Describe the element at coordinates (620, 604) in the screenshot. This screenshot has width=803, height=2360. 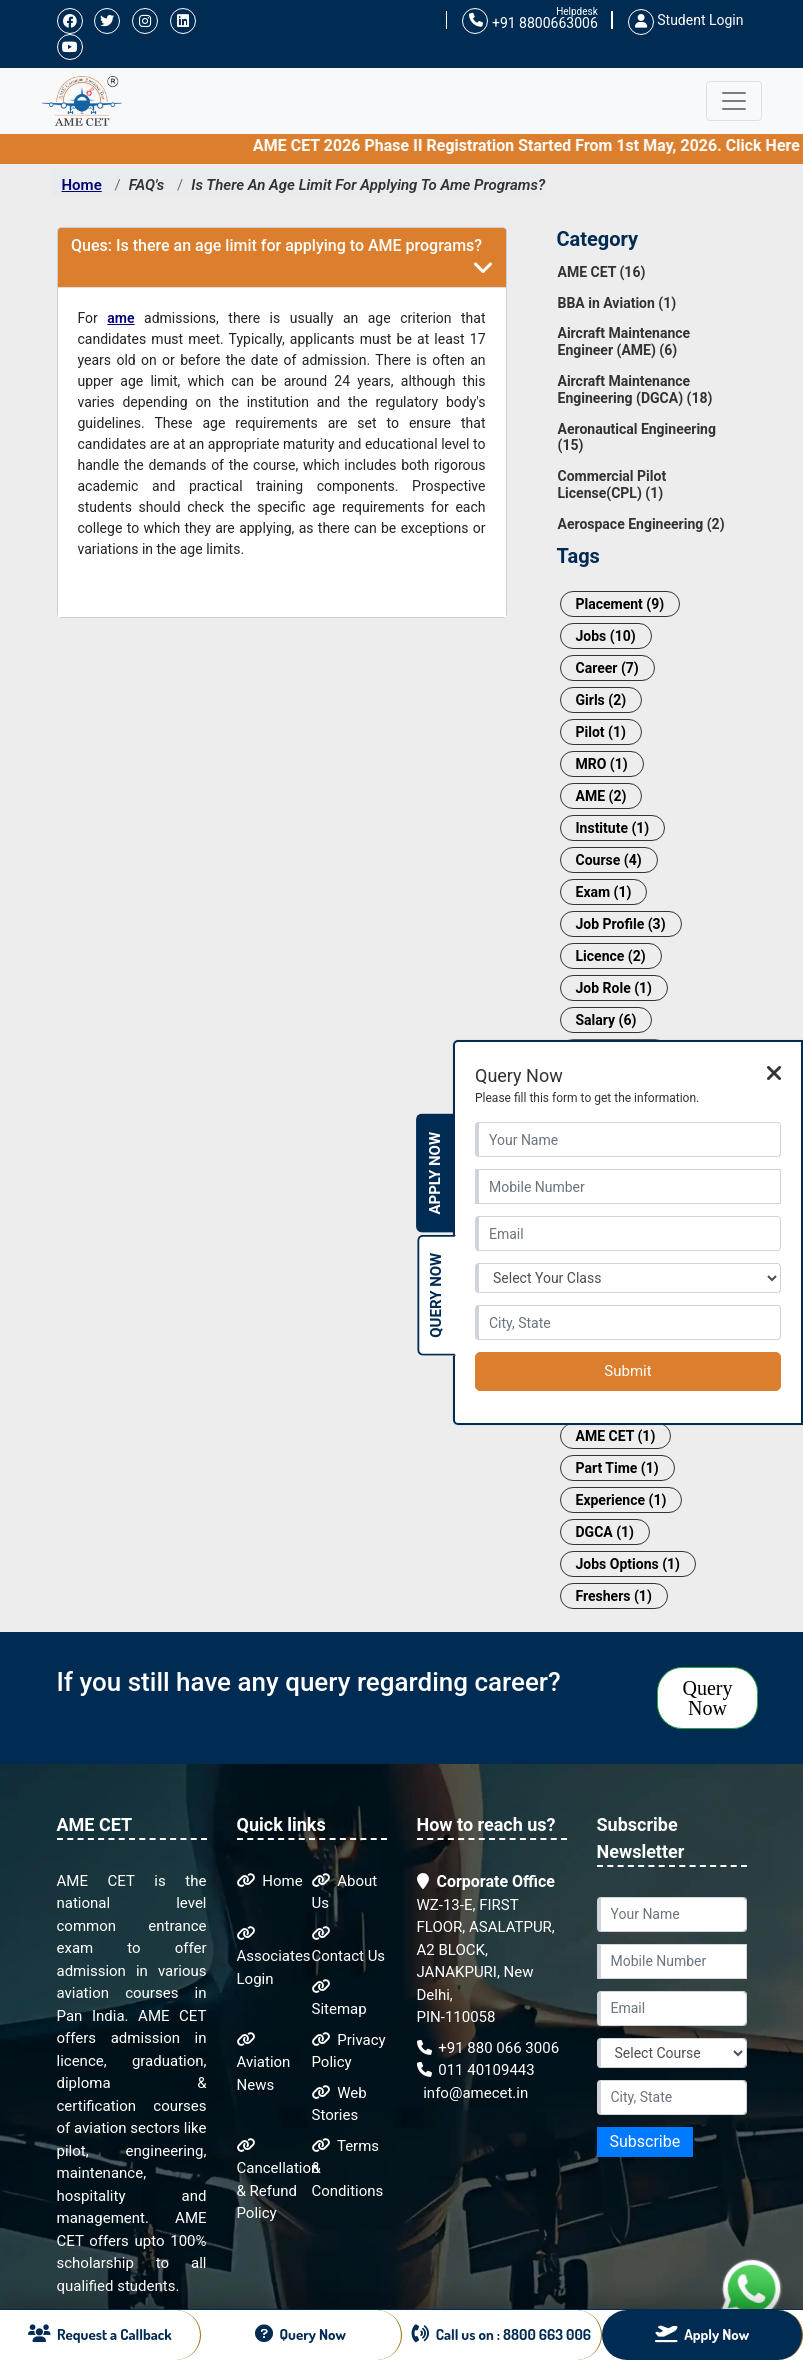
I see `Placement (9)` at that location.